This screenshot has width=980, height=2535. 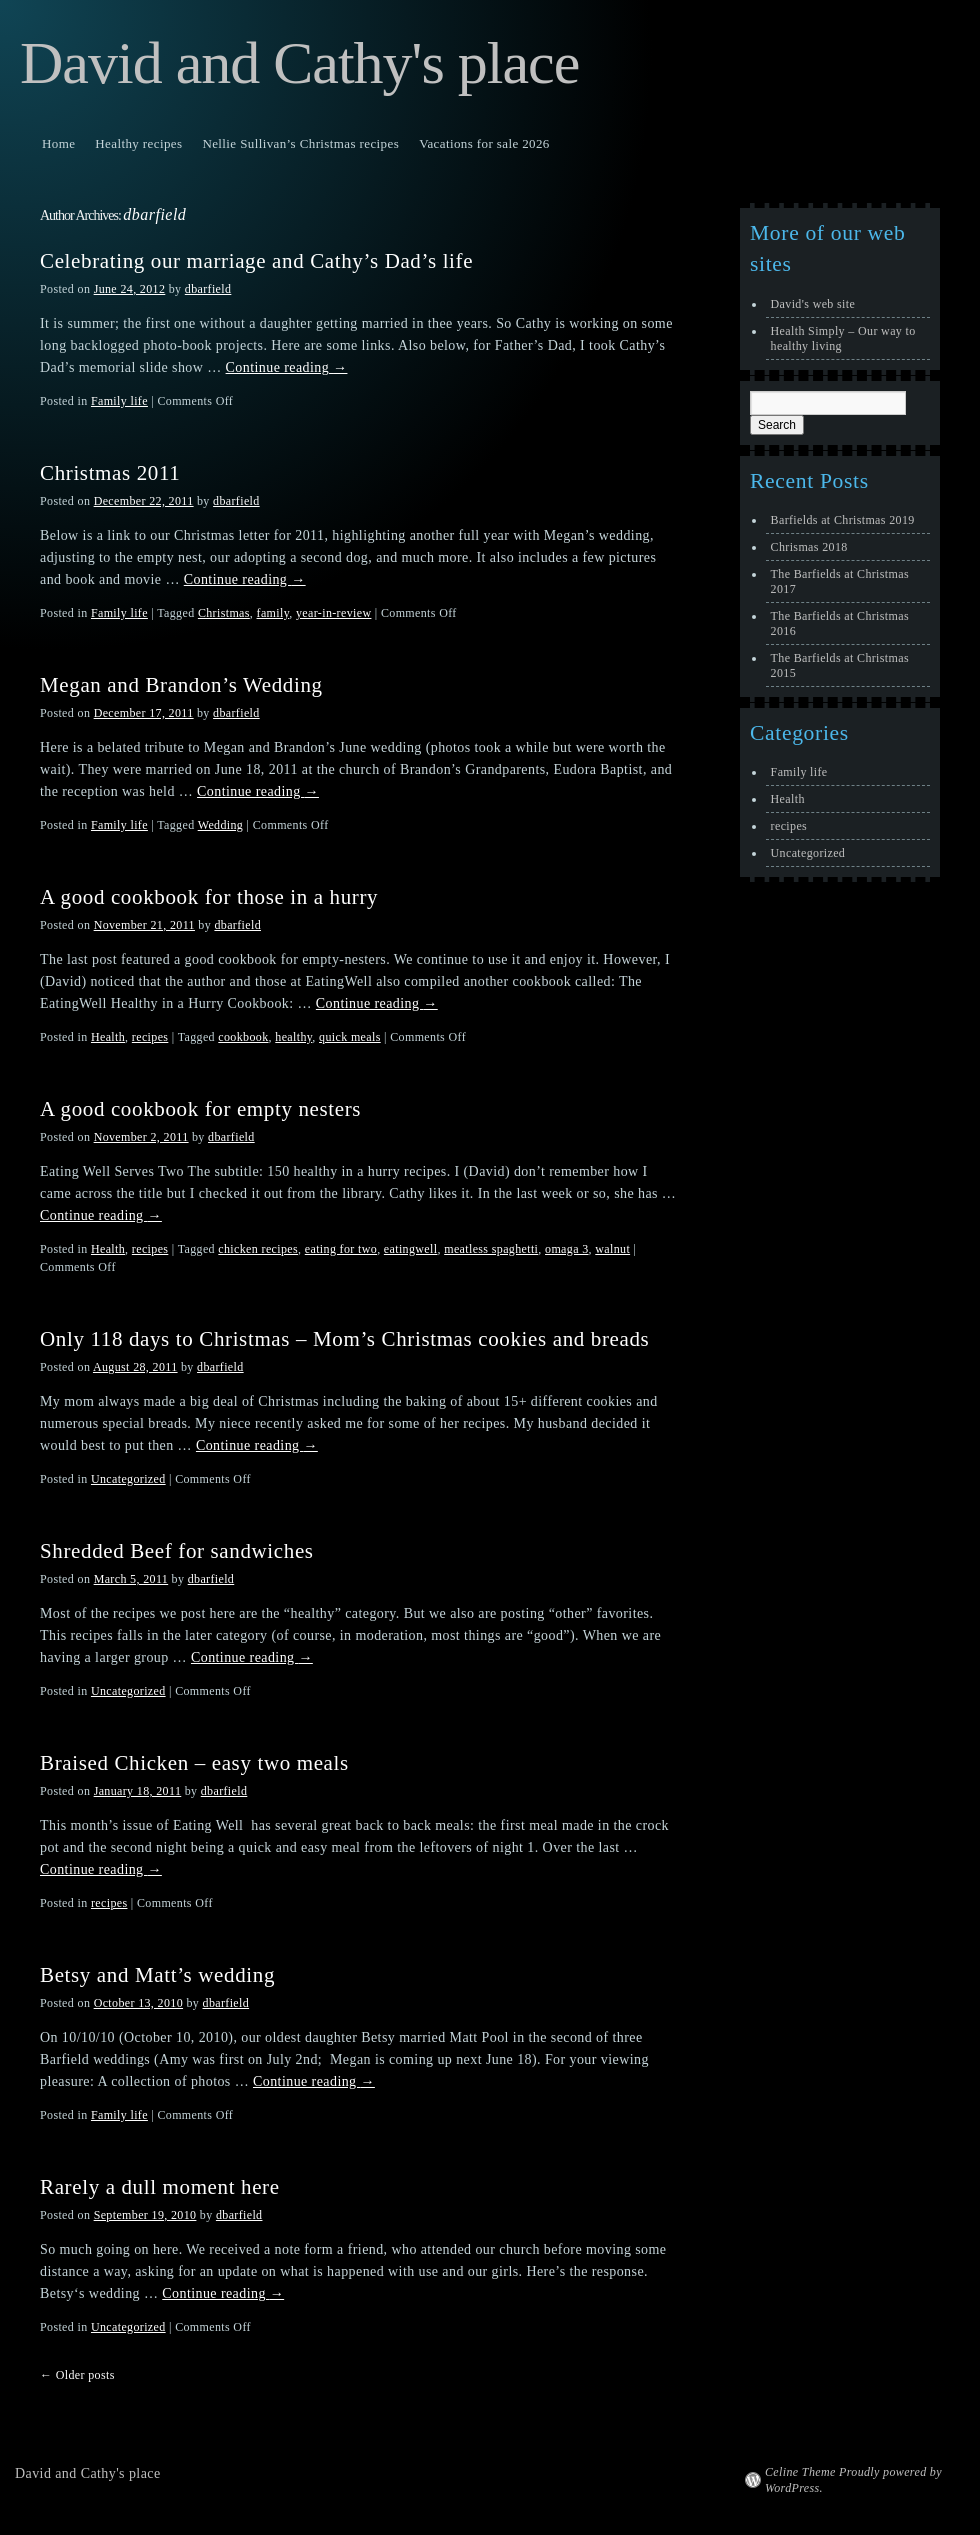 I want to click on Only 118 days to Christmas – Mom’s Christmas cookies and breads, so click(x=344, y=1339).